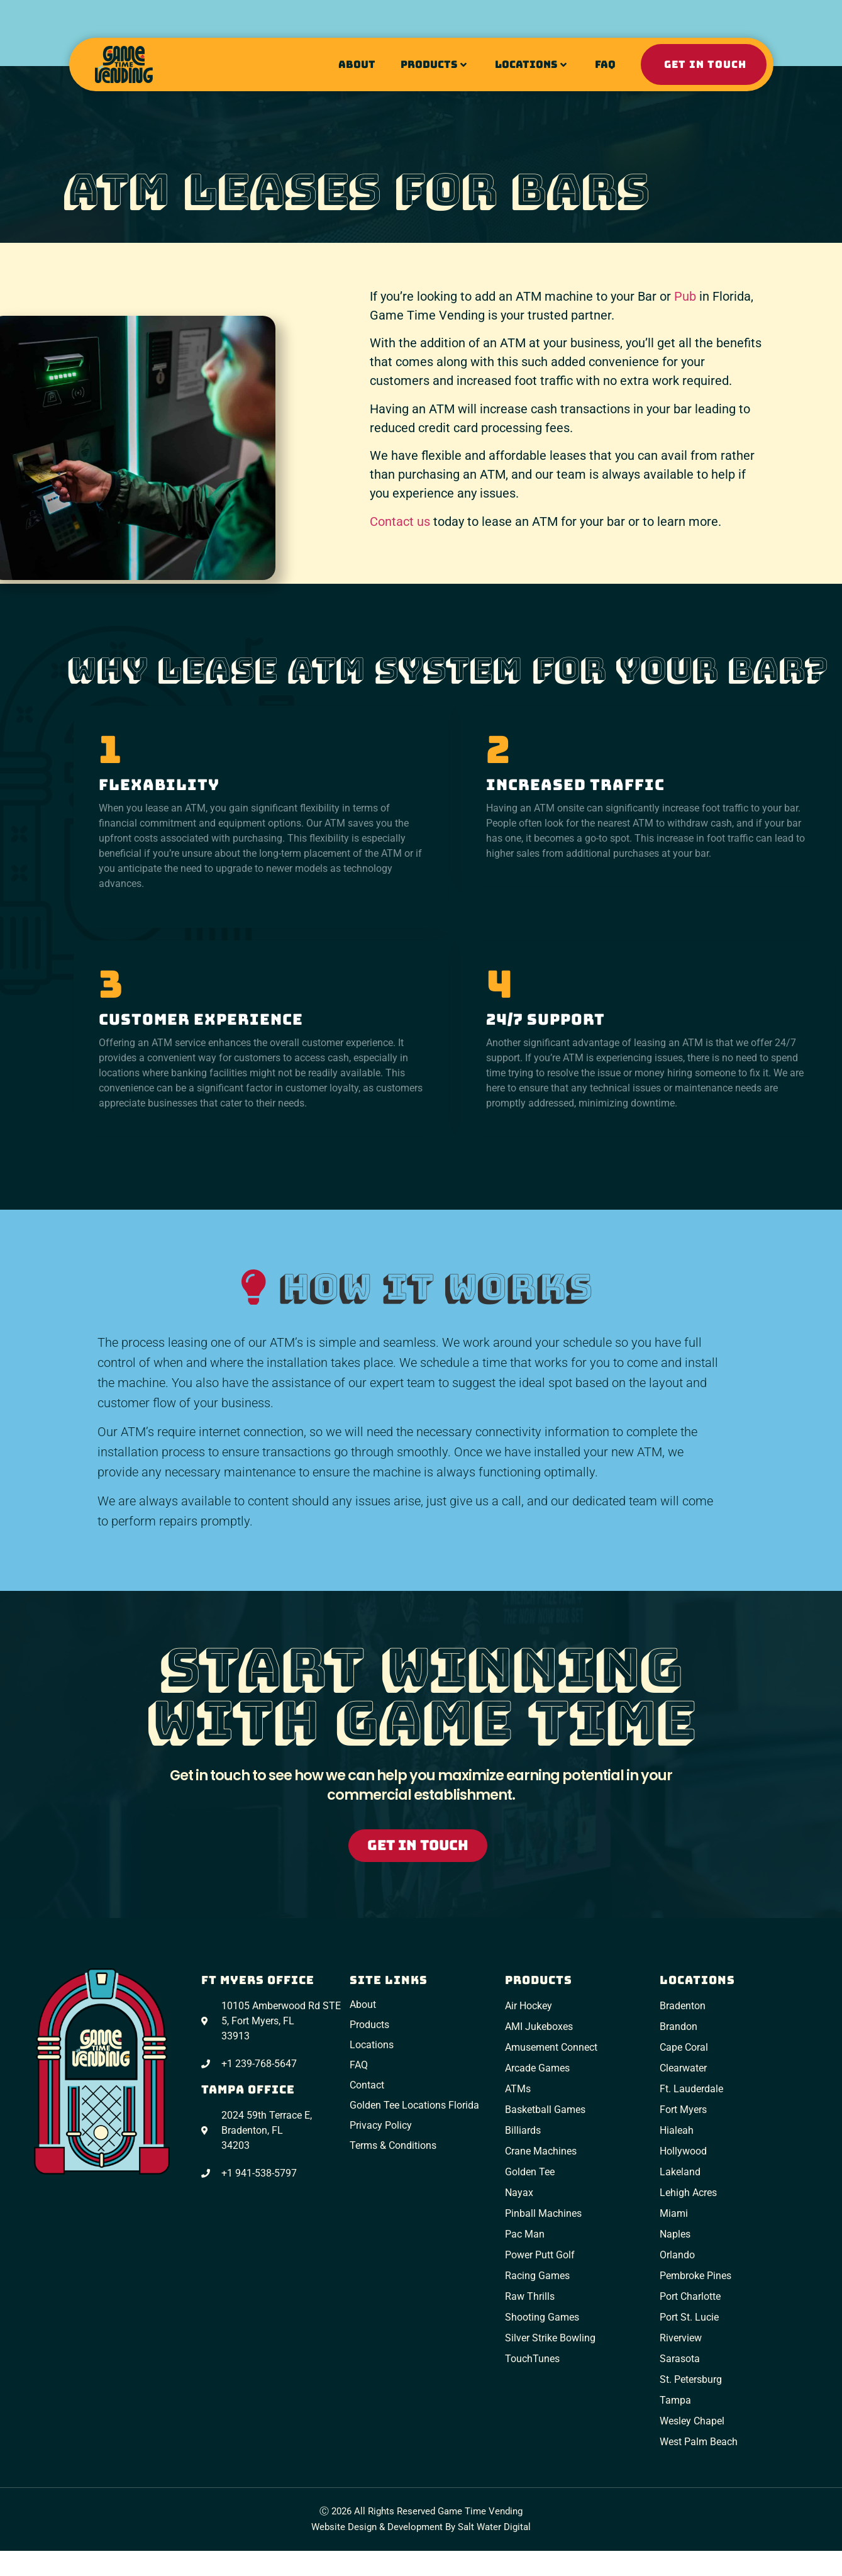 The height and width of the screenshot is (2576, 842). Describe the element at coordinates (393, 2145) in the screenshot. I see `Terms & Conditions` at that location.